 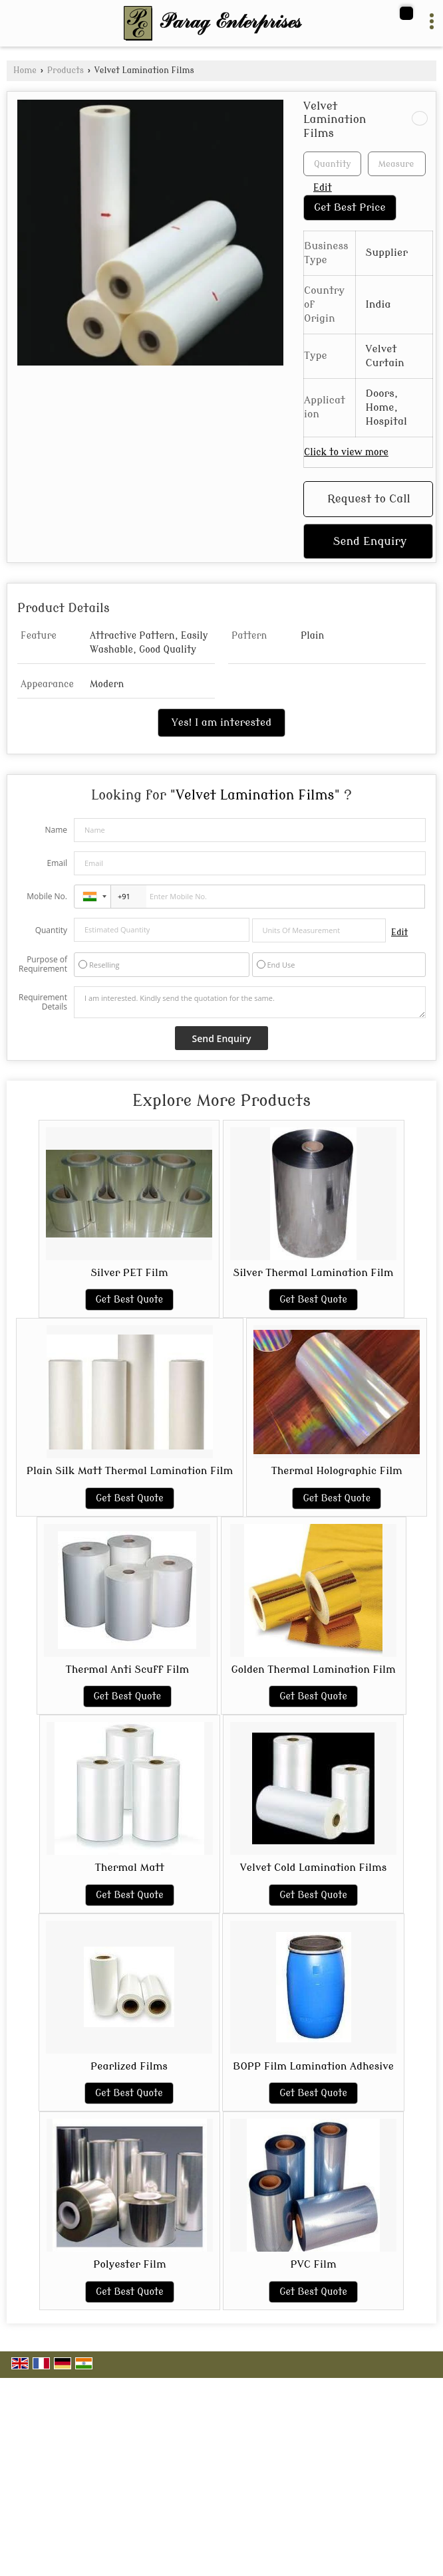 What do you see at coordinates (221, 722) in the screenshot?
I see `Yes! I am interested` at bounding box center [221, 722].